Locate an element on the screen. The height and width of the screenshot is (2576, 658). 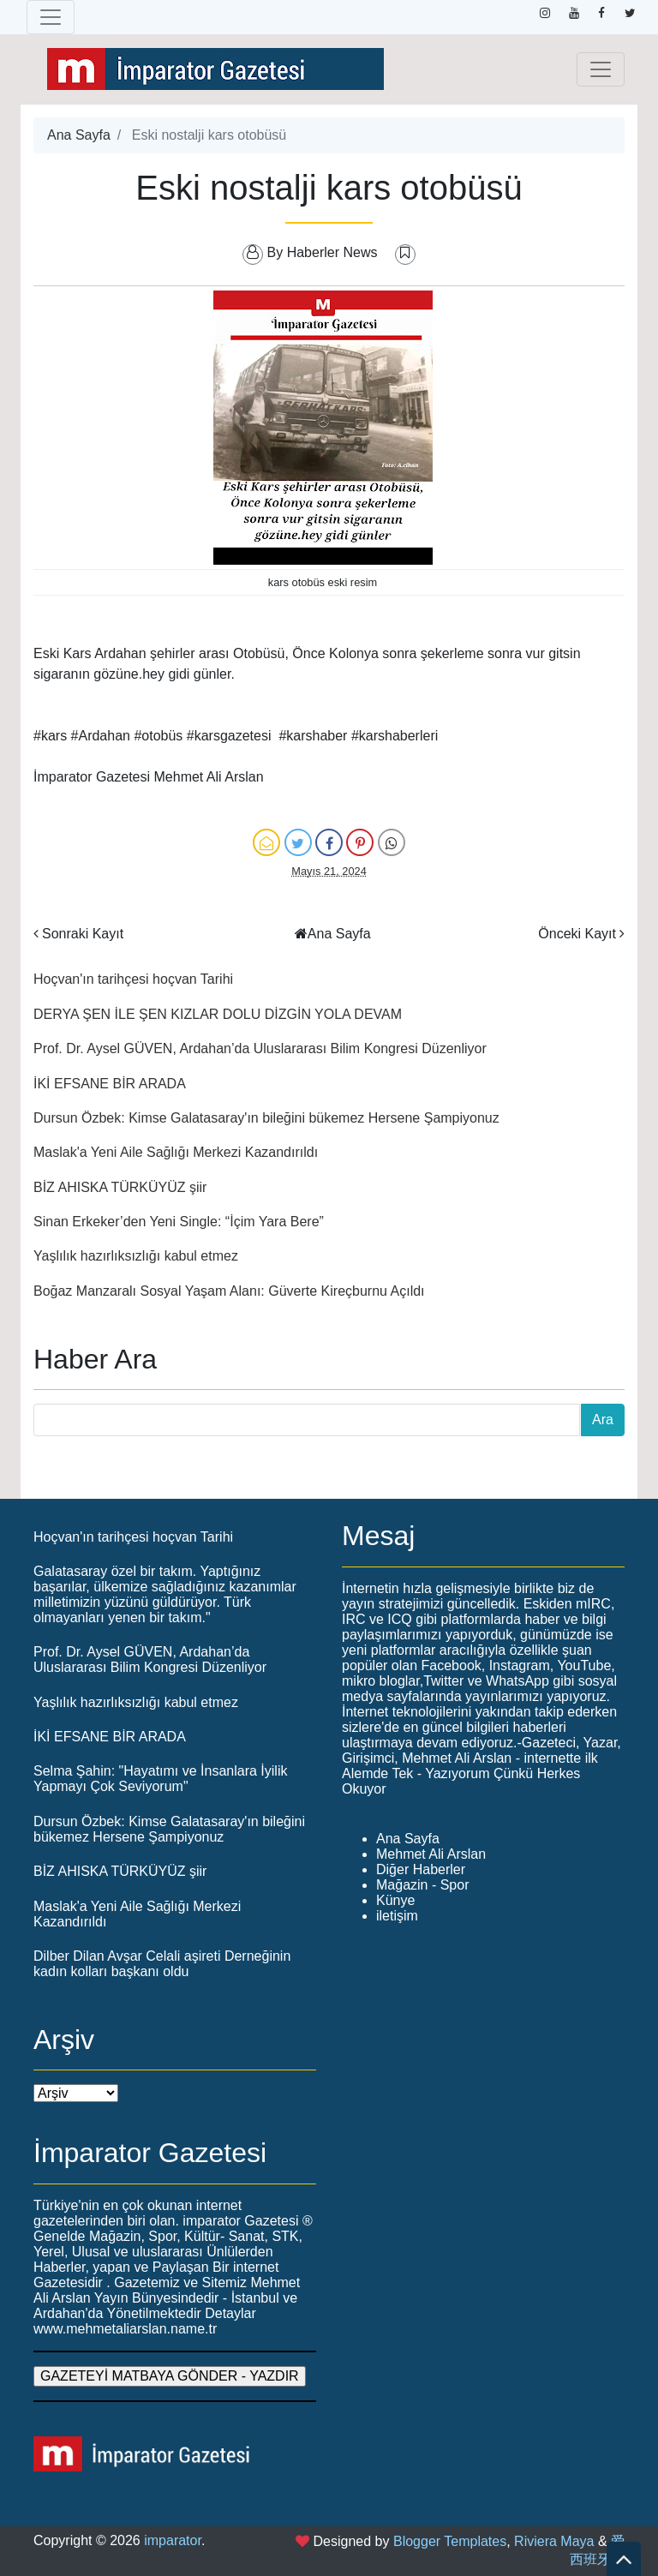
Mehmet Ali Arslan is located at coordinates (431, 1854).